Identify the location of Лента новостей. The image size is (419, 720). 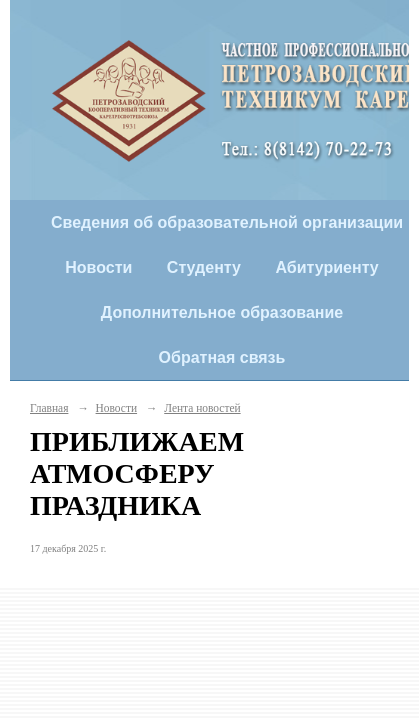
(202, 408).